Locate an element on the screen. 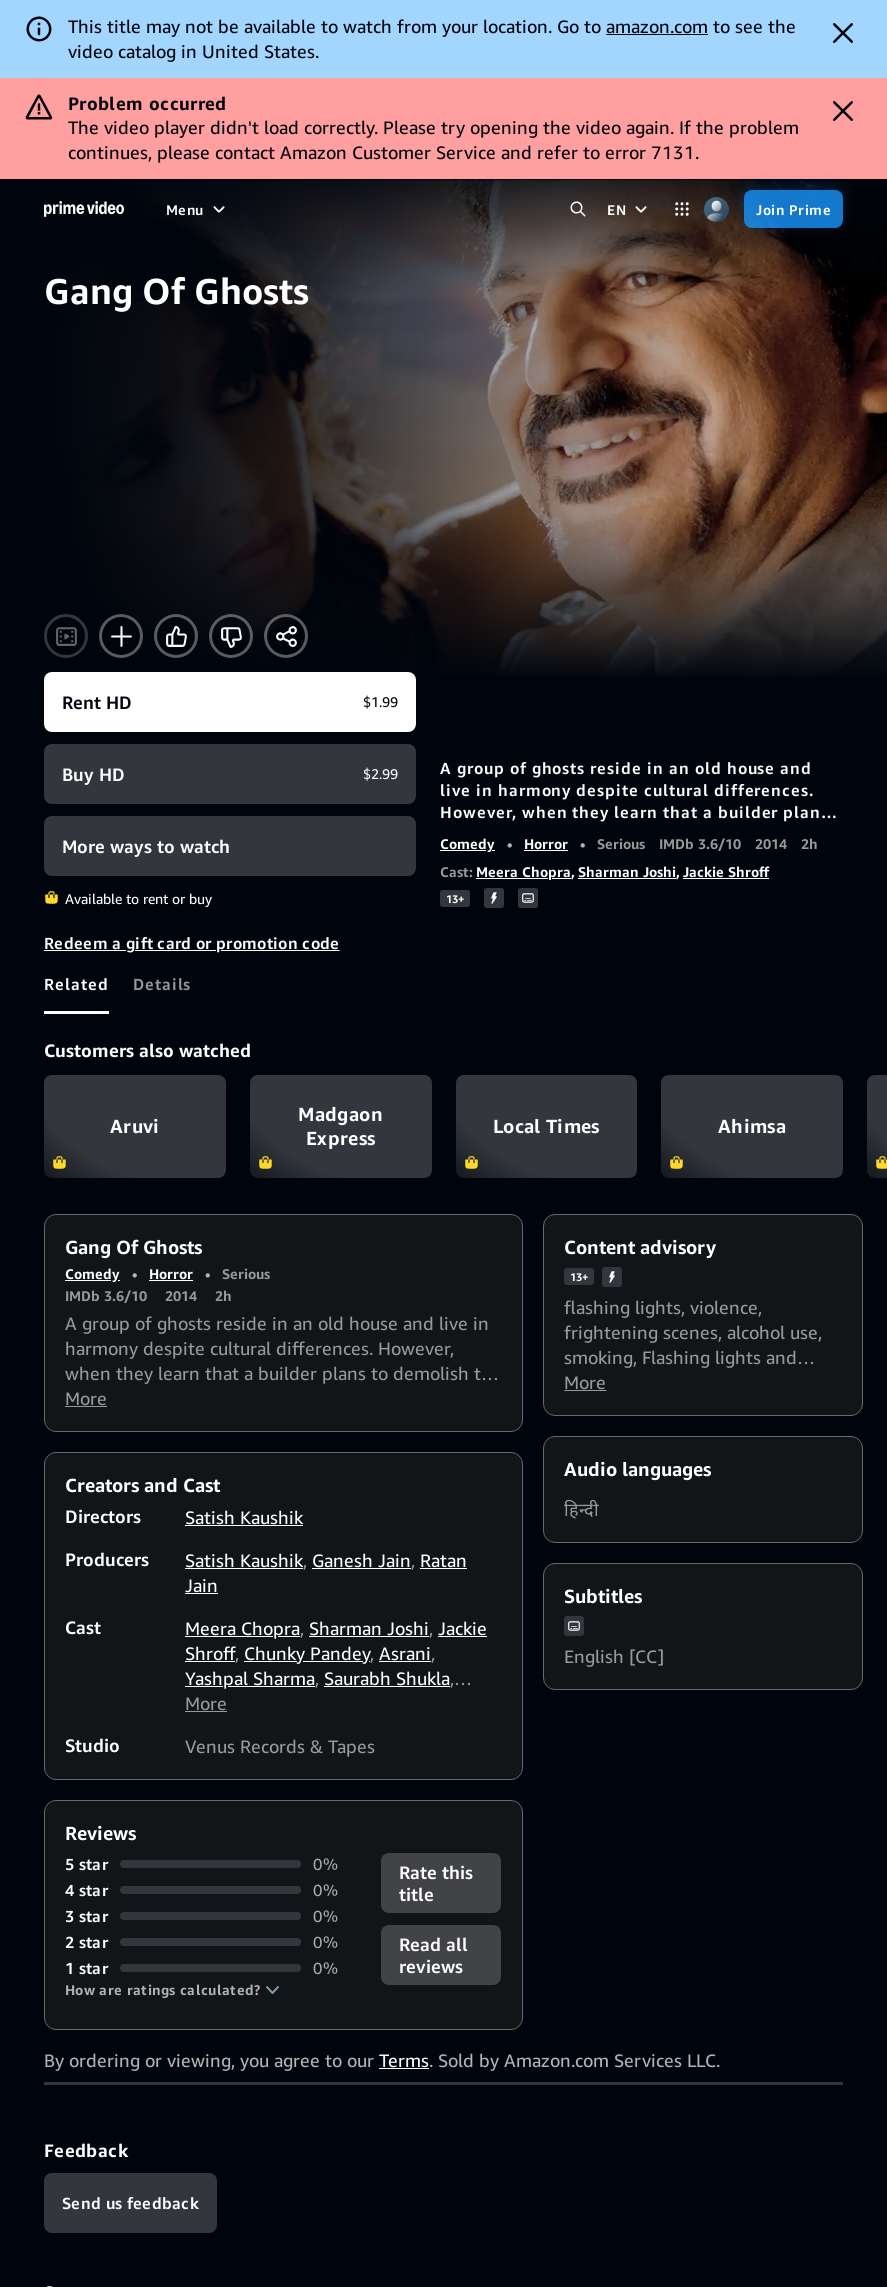  [Watch trailer] is located at coordinates (66, 636).